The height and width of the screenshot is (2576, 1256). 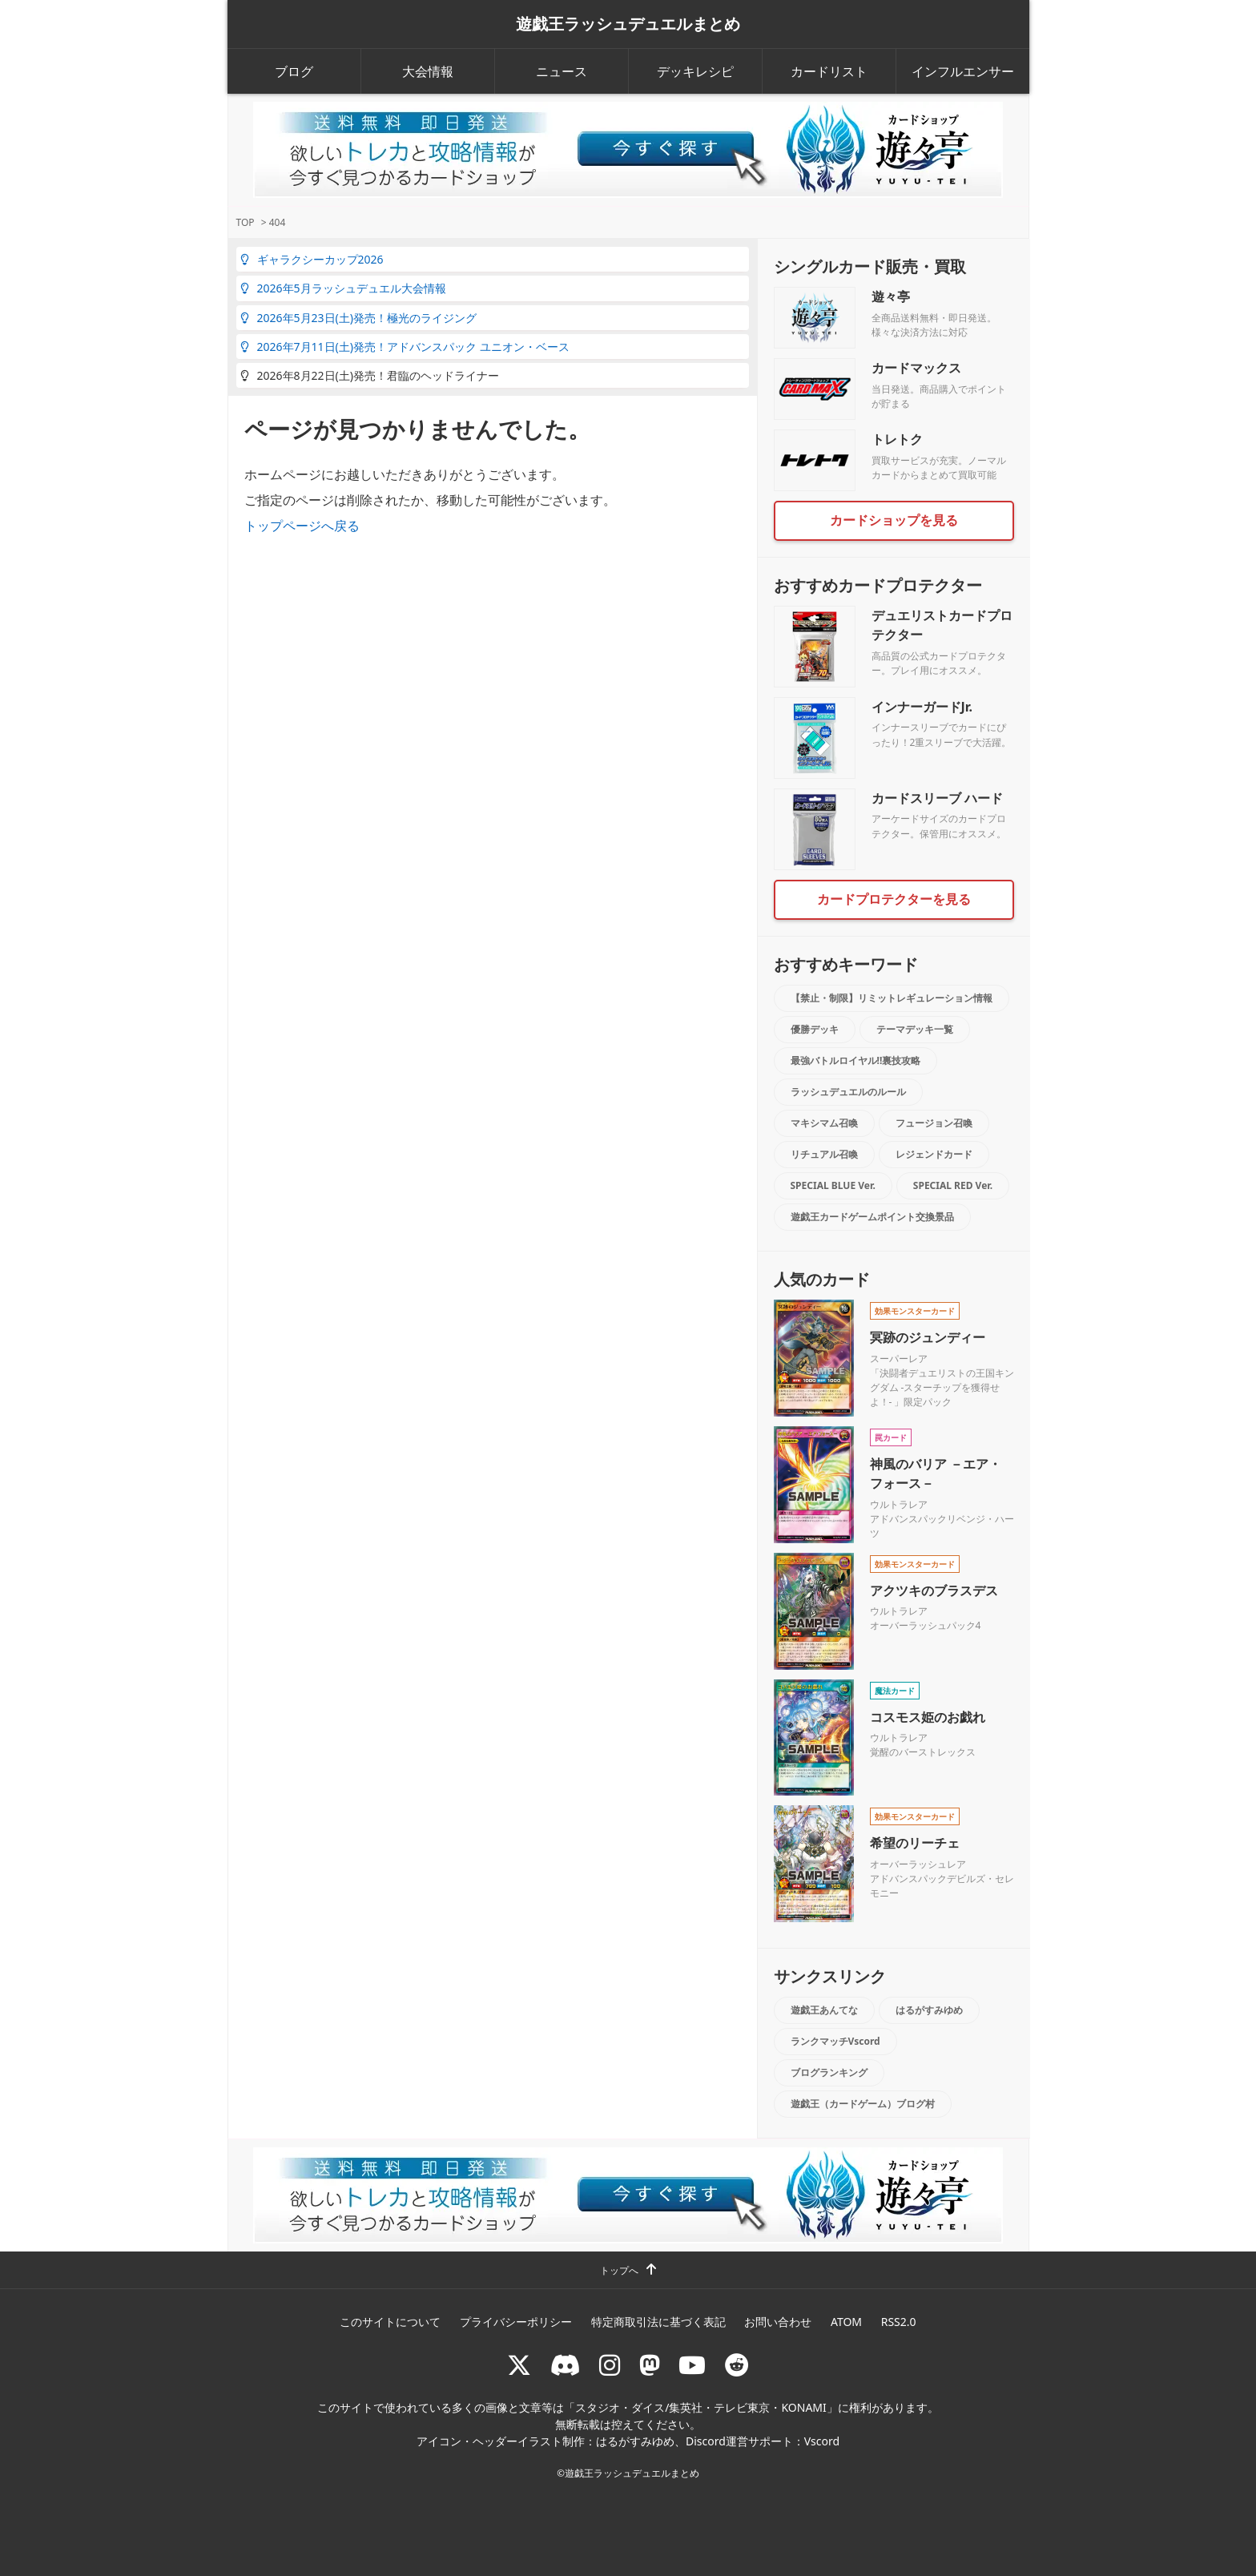 I want to click on 冥跡のジュンディー, so click(x=927, y=1337).